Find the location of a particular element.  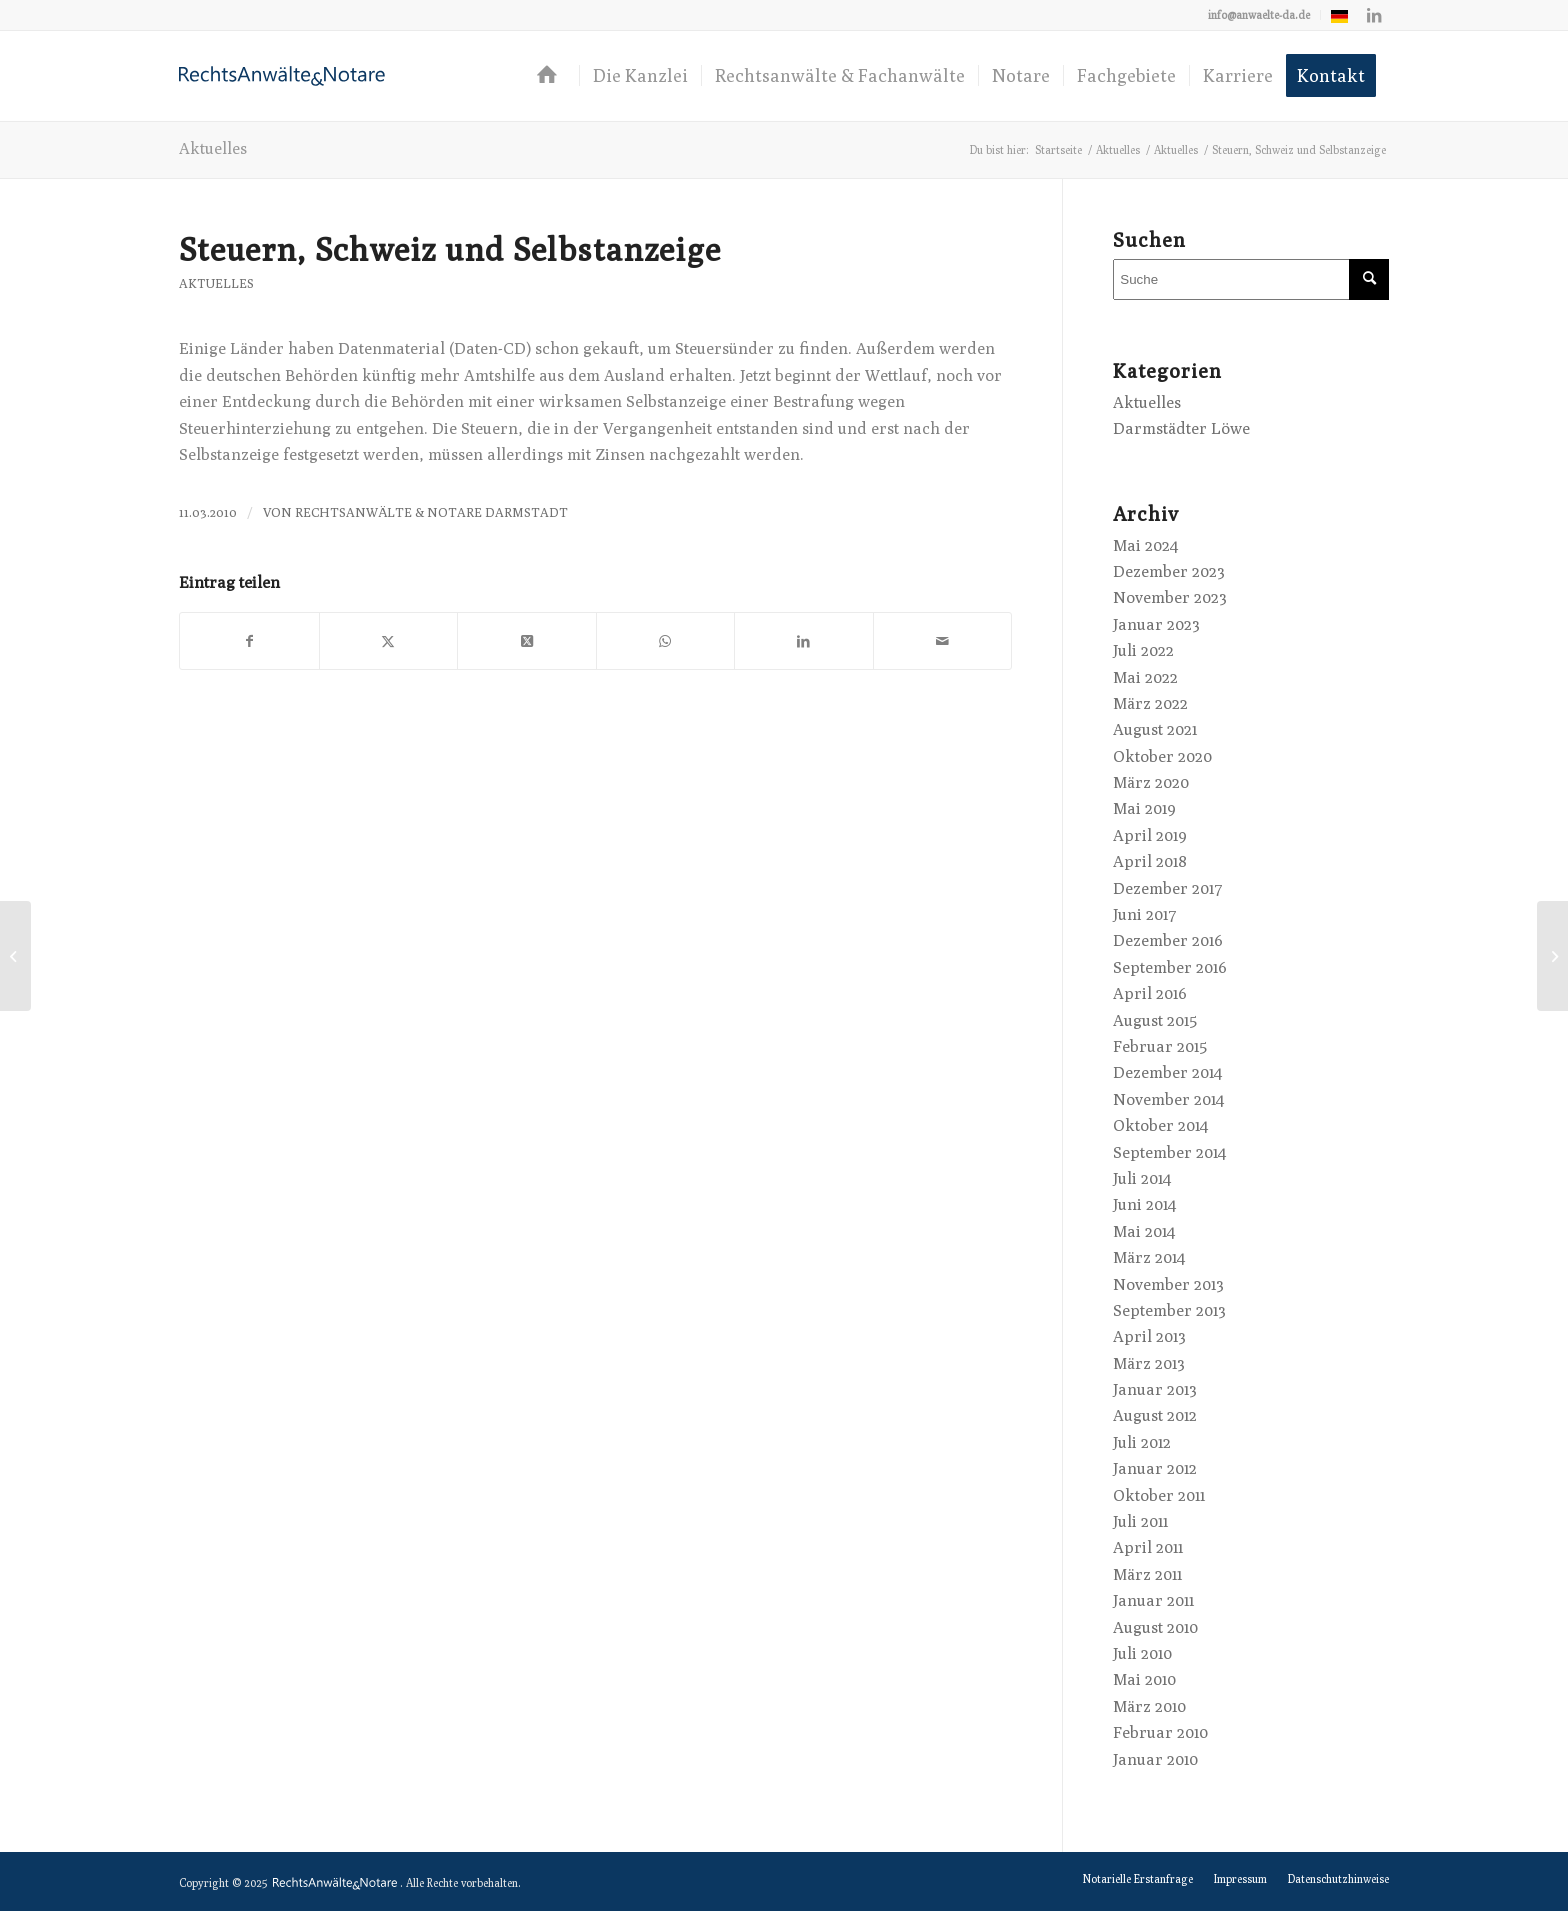

info@anwaelte-da.de is located at coordinates (1259, 14).